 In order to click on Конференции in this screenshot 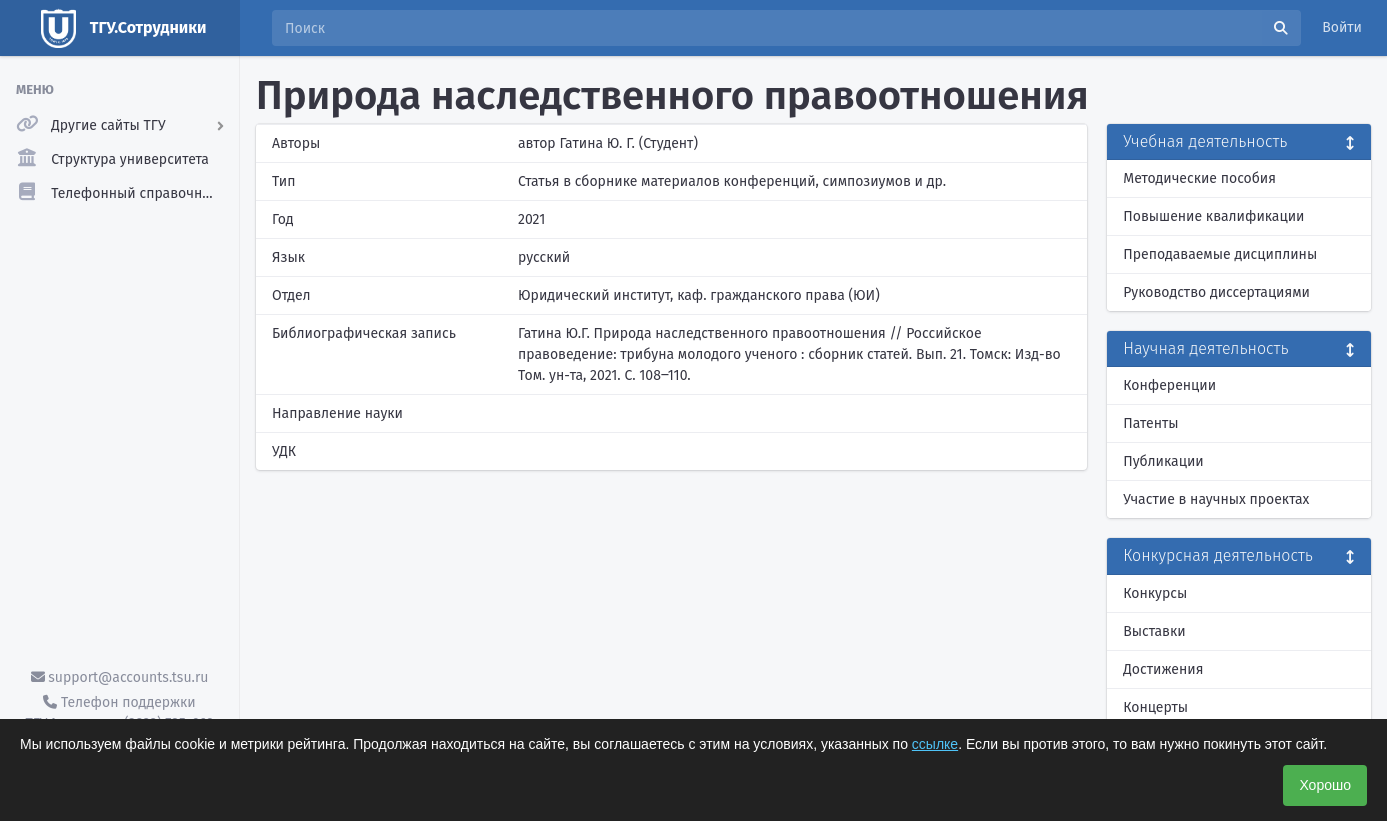, I will do `click(1169, 385)`.